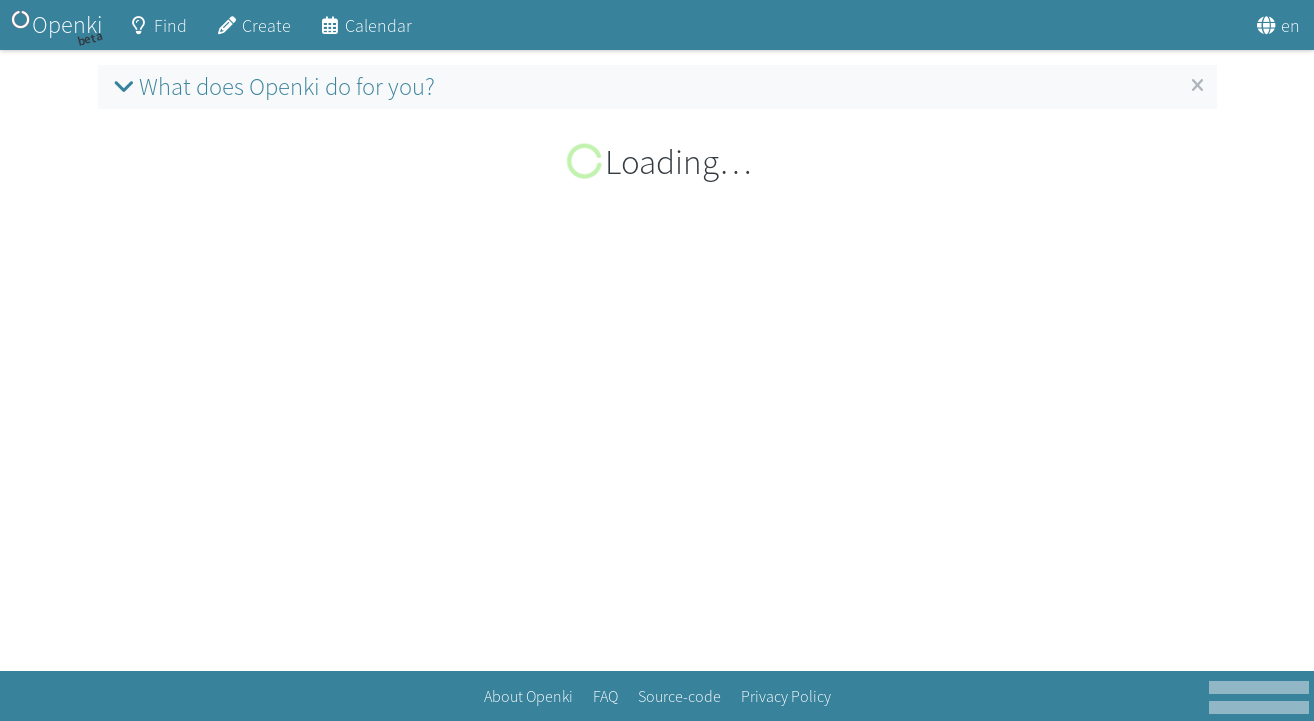 The image size is (1314, 721). Describe the element at coordinates (158, 32) in the screenshot. I see `Find` at that location.